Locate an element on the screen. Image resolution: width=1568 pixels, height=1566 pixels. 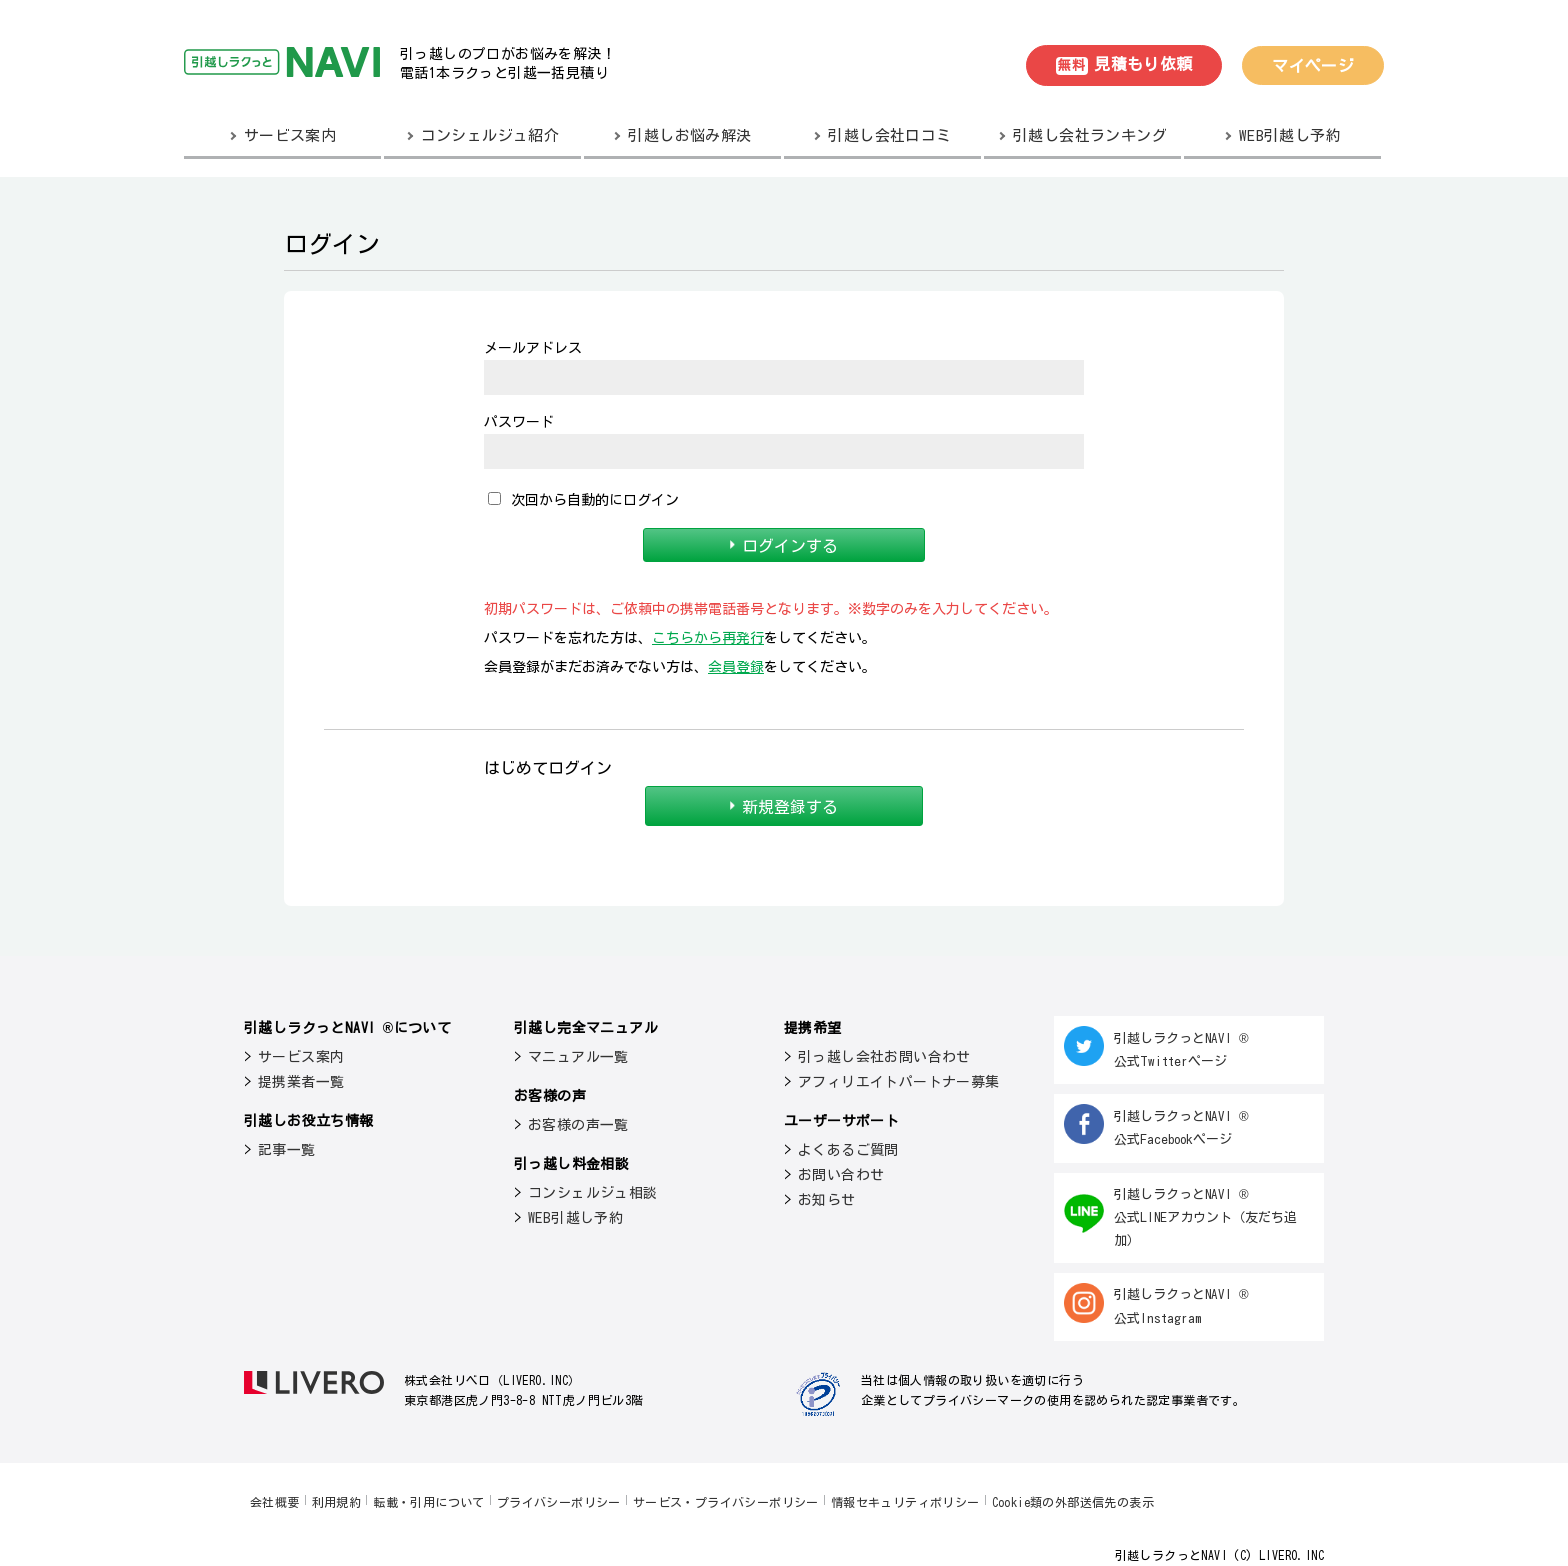
パスワード is located at coordinates (519, 422).